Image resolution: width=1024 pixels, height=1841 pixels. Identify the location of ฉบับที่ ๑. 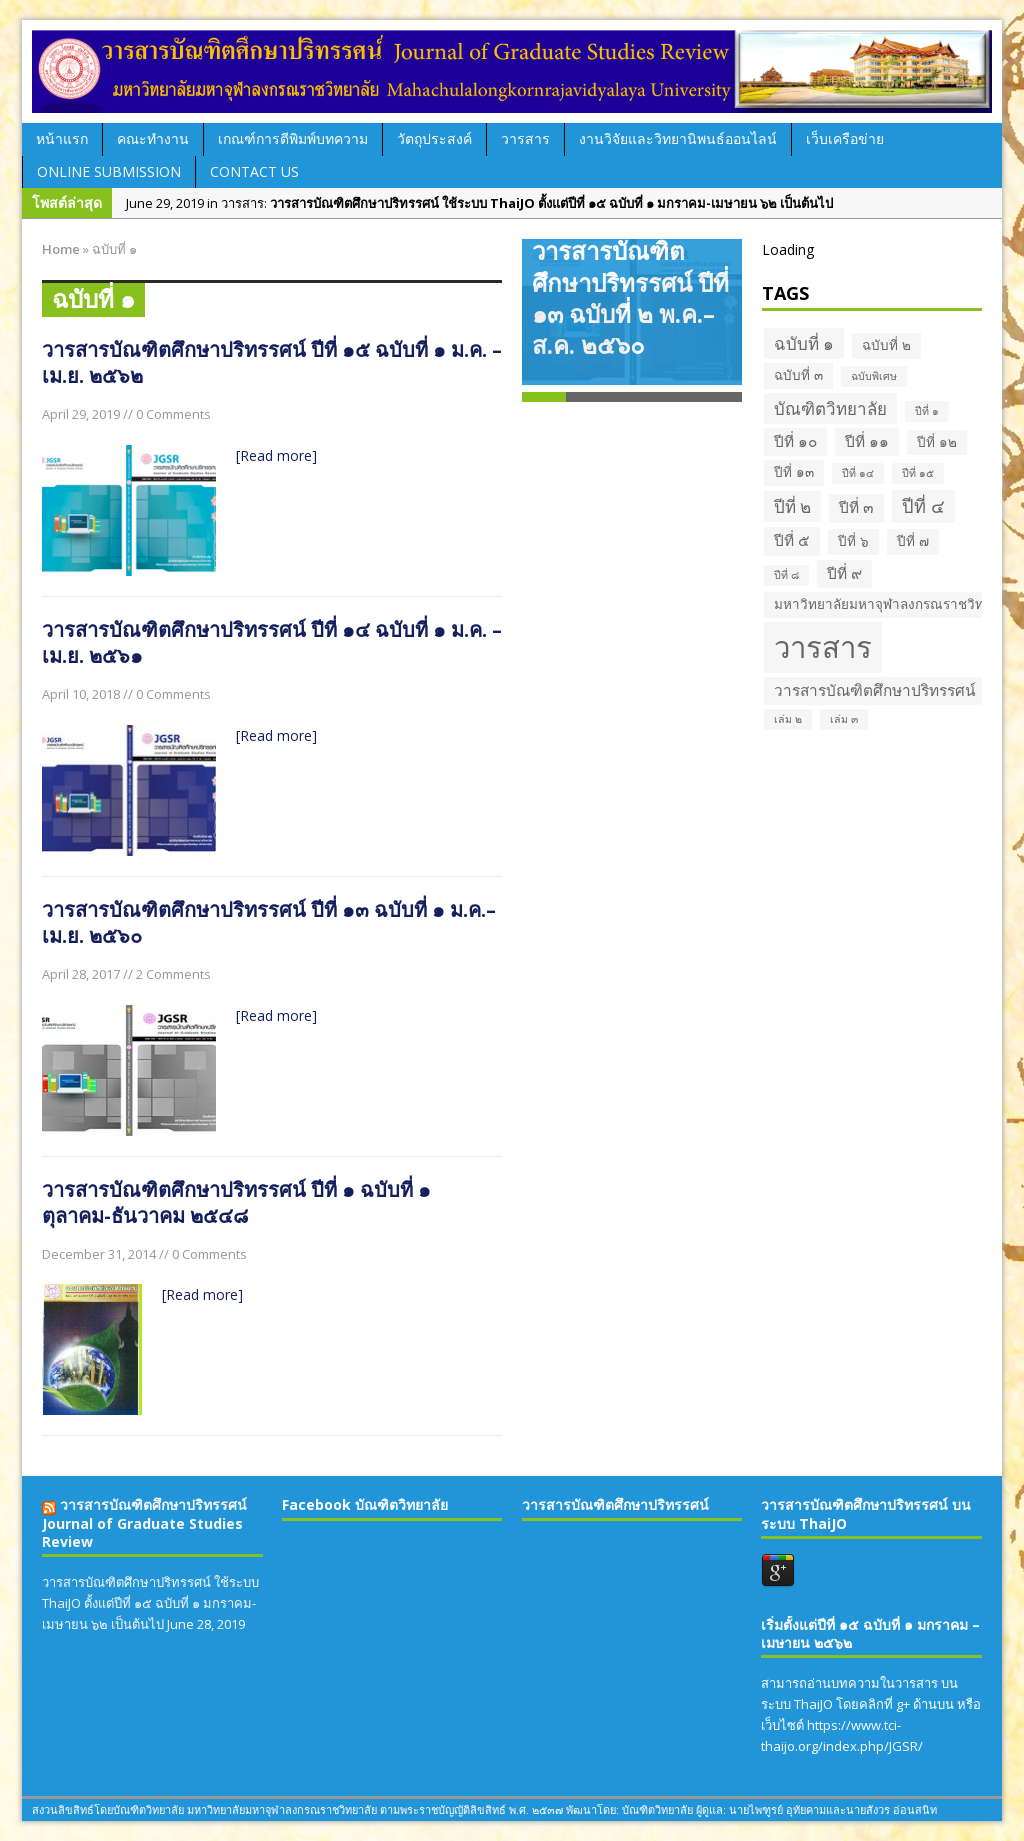
(804, 343).